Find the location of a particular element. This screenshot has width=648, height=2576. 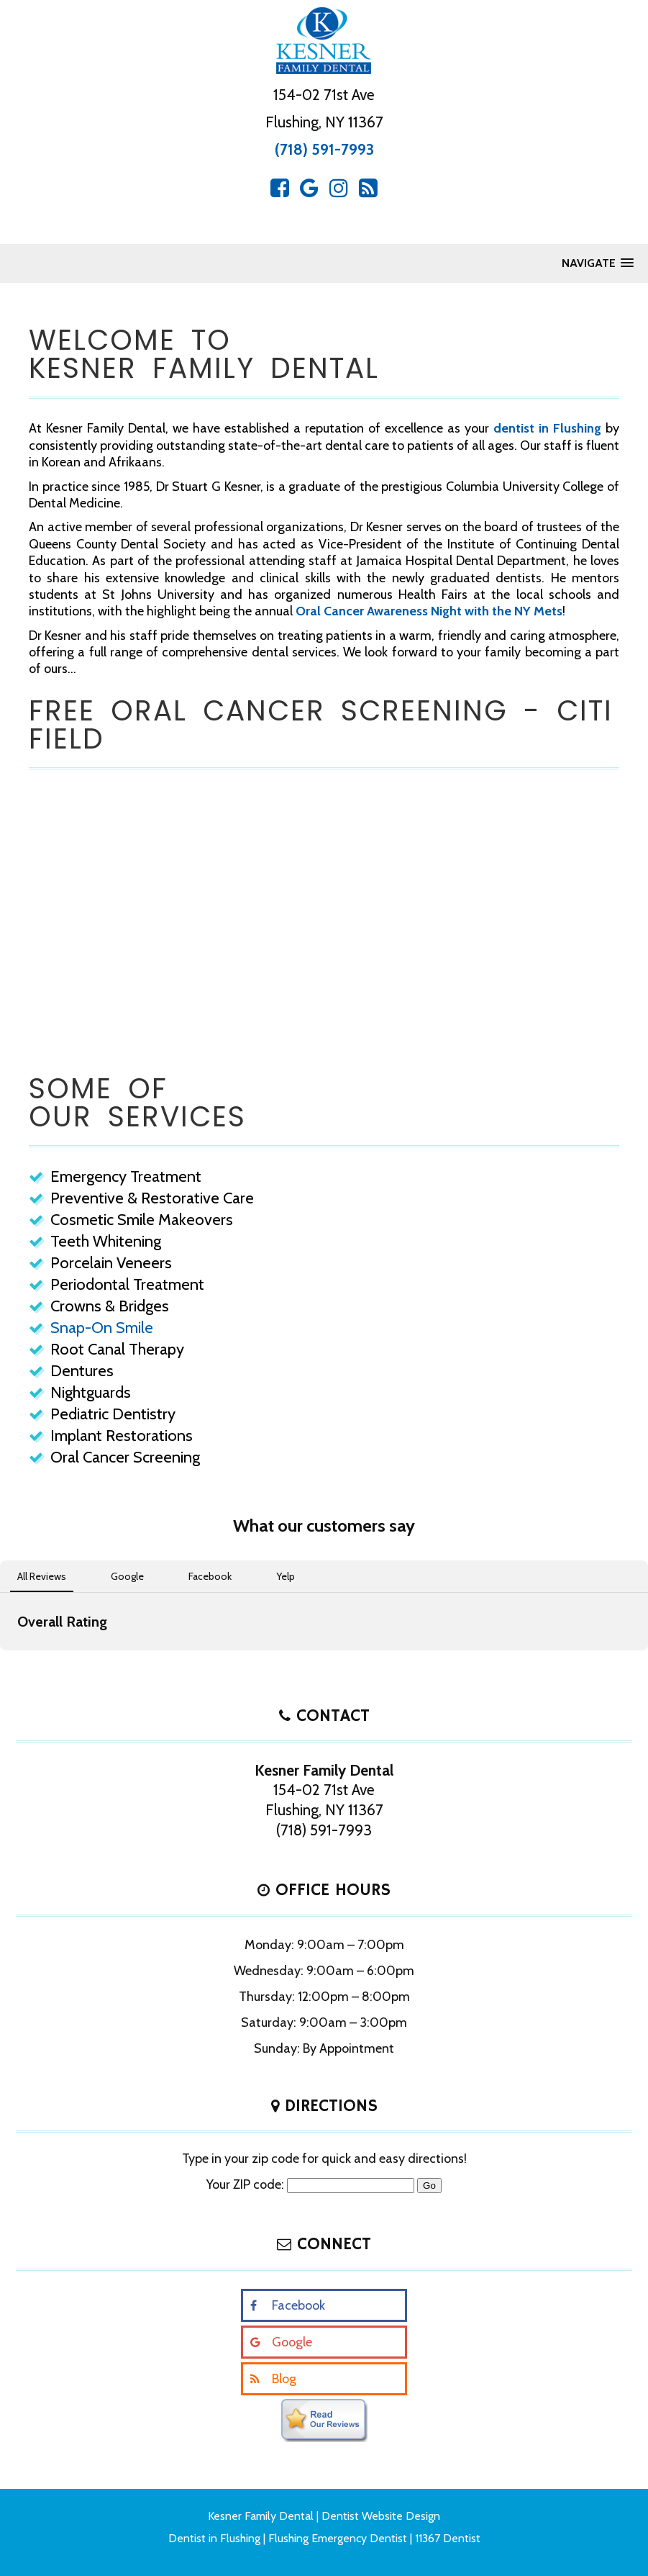

Snap-On Smile is located at coordinates (101, 1327).